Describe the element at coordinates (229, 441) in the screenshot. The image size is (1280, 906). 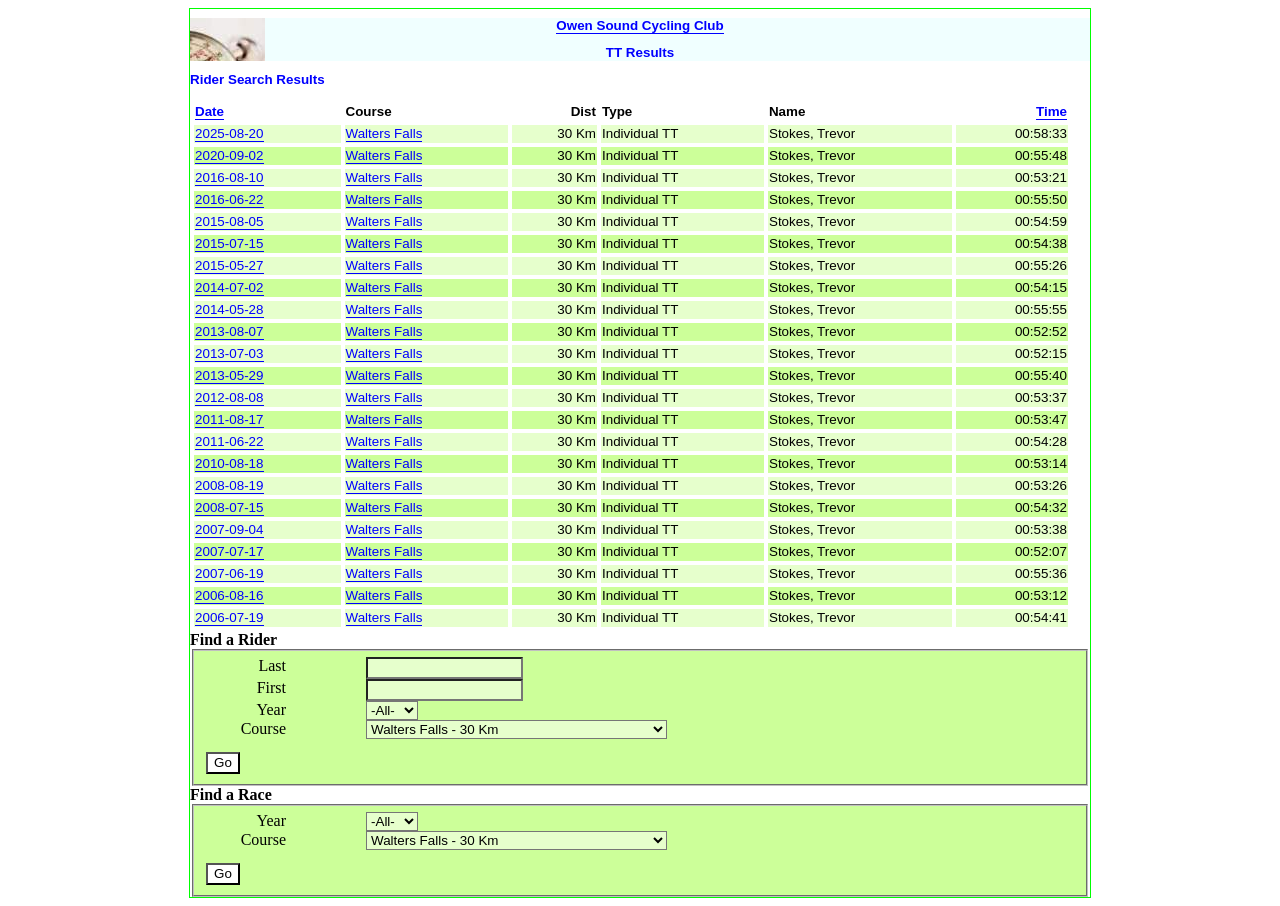
I see `2011-06-22` at that location.